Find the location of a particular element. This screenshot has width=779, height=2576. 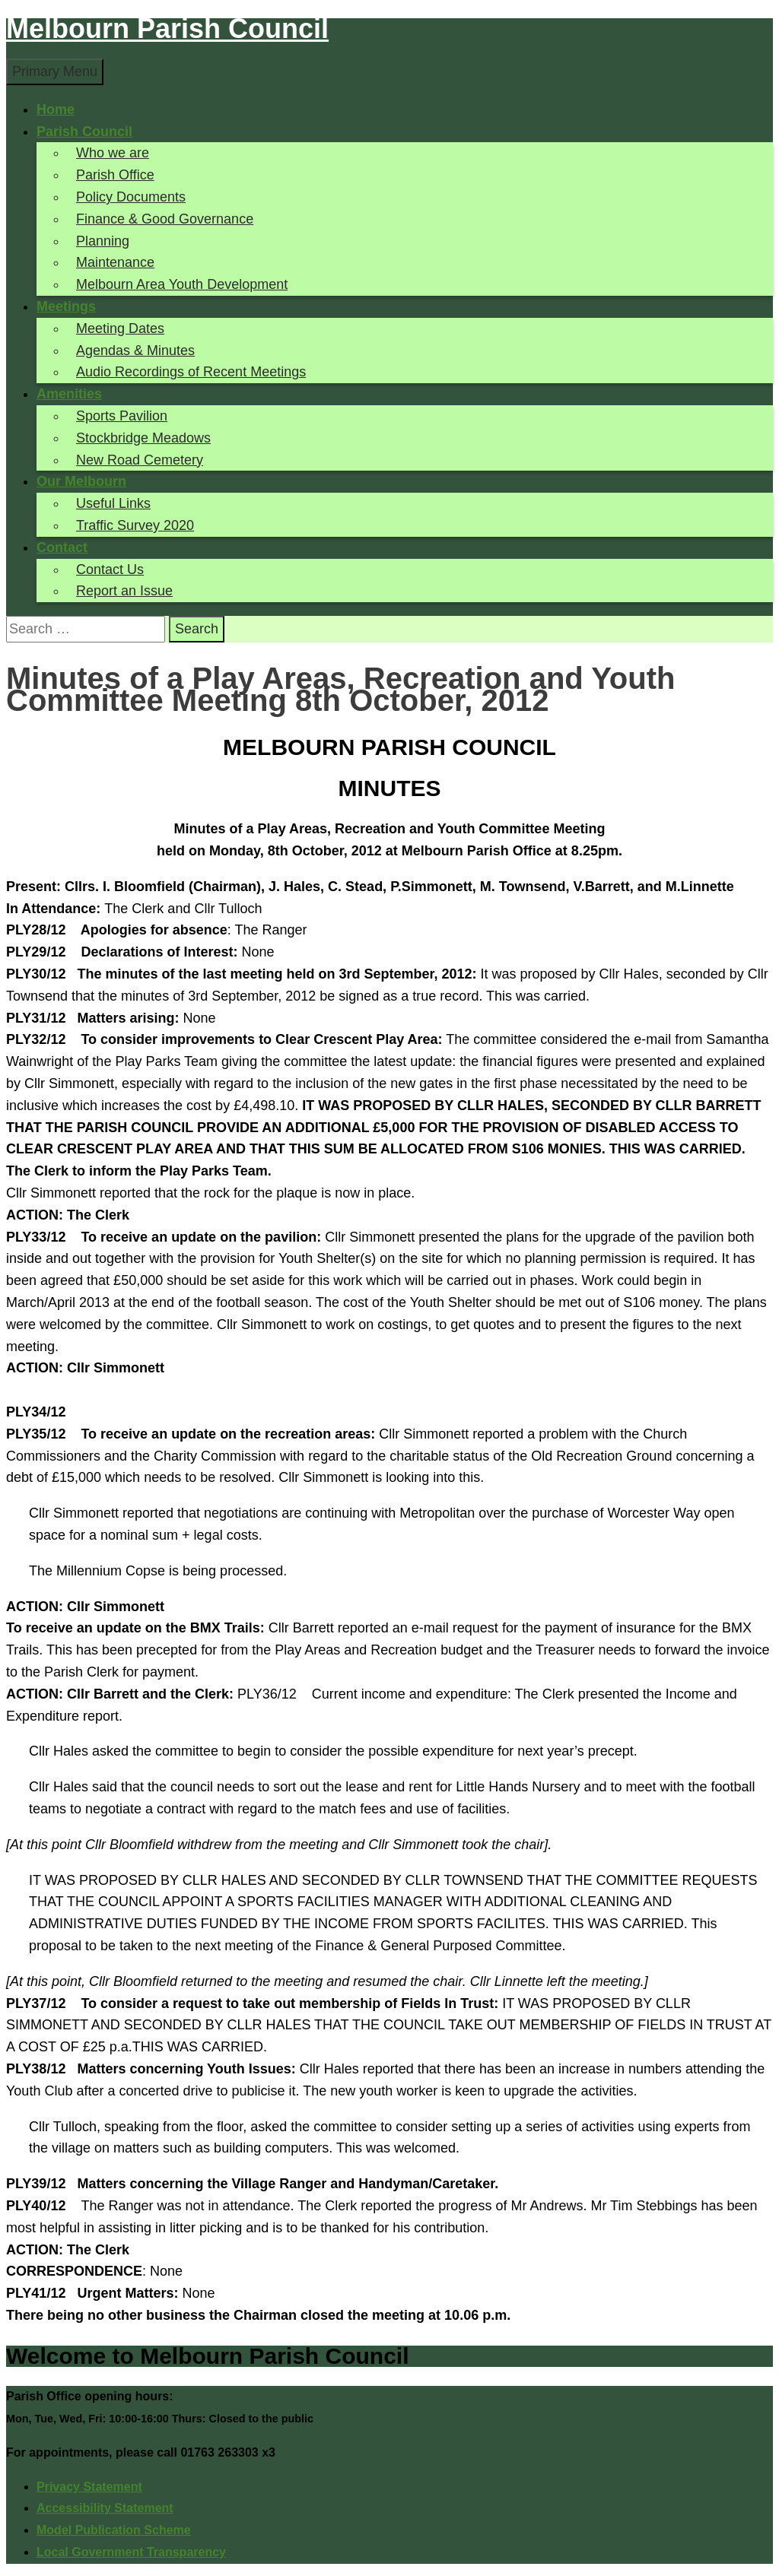

Local Government Transparency is located at coordinates (131, 2552).